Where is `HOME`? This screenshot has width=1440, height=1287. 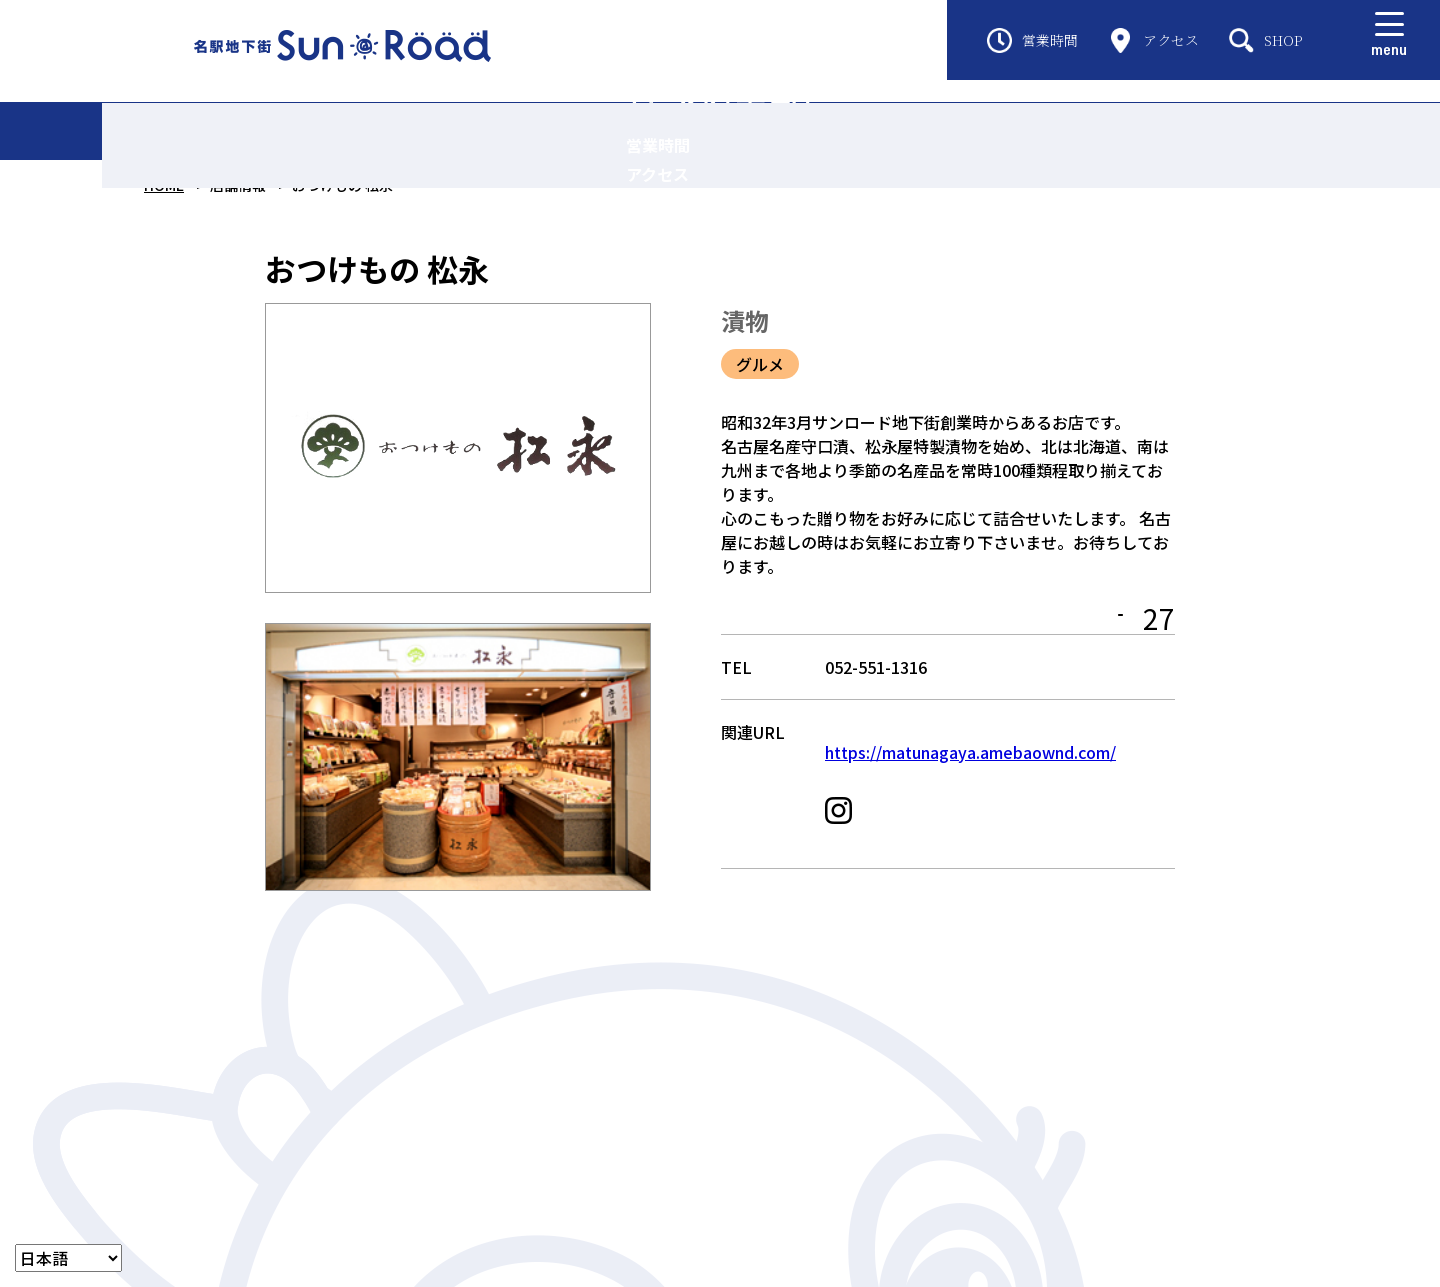 HOME is located at coordinates (164, 185).